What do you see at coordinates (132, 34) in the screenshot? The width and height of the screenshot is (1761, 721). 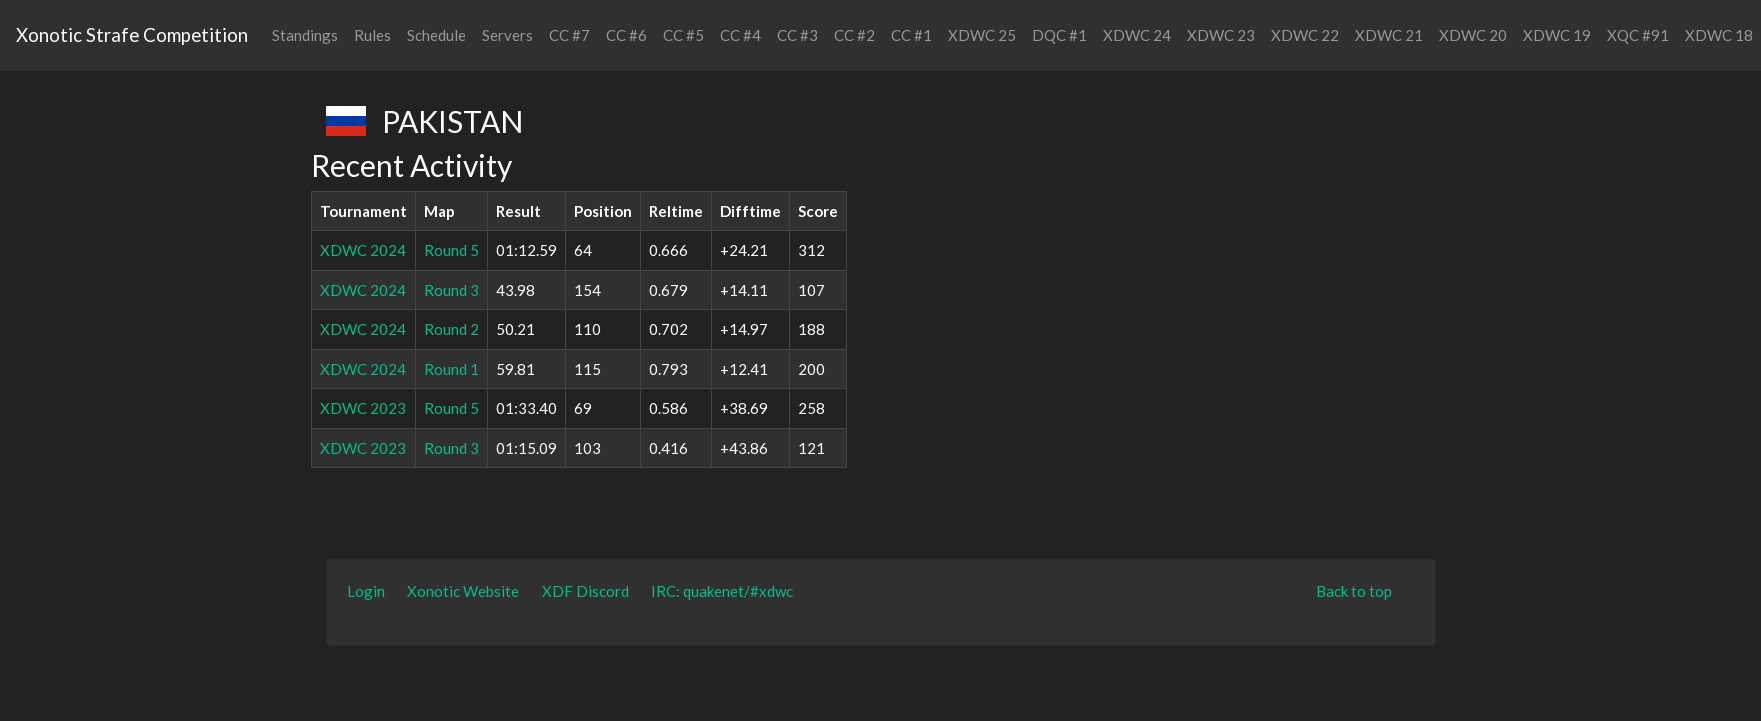 I see `Xonotic Strafe Competition` at bounding box center [132, 34].